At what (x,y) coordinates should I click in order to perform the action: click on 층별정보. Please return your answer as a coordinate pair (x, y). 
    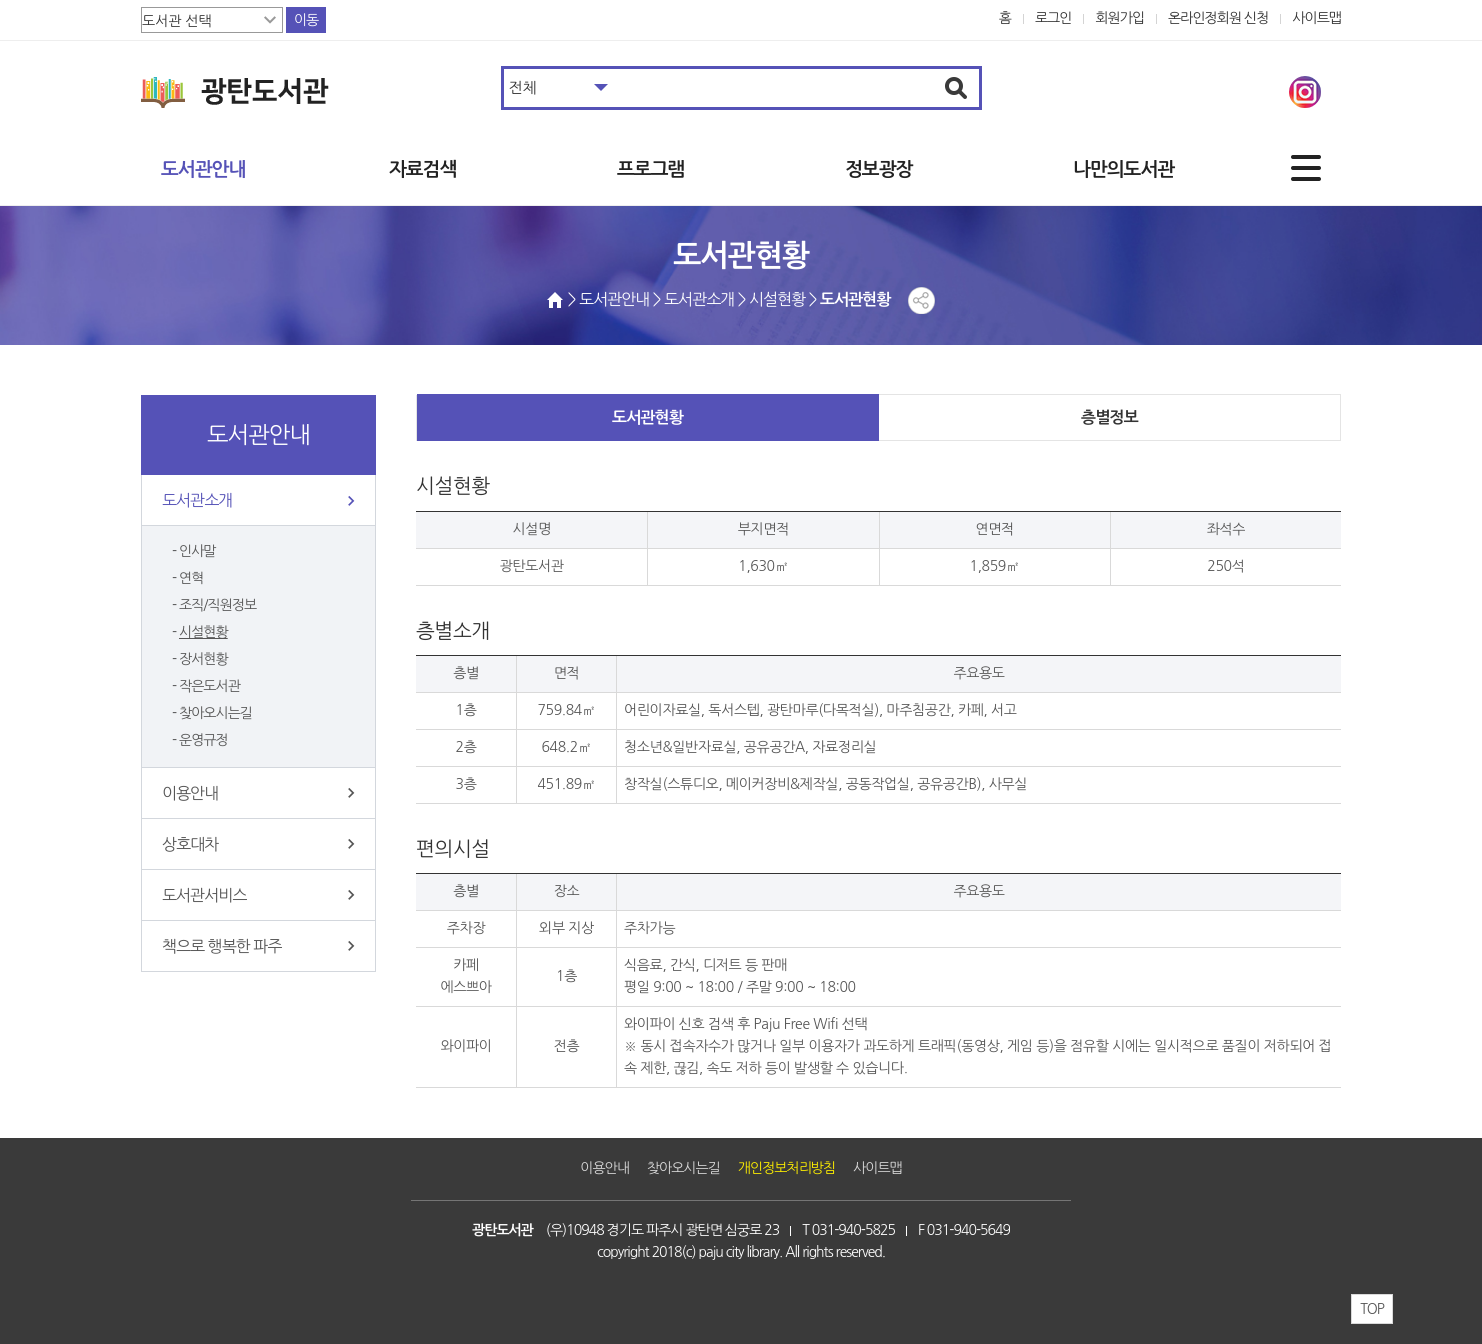
    Looking at the image, I should click on (1109, 417).